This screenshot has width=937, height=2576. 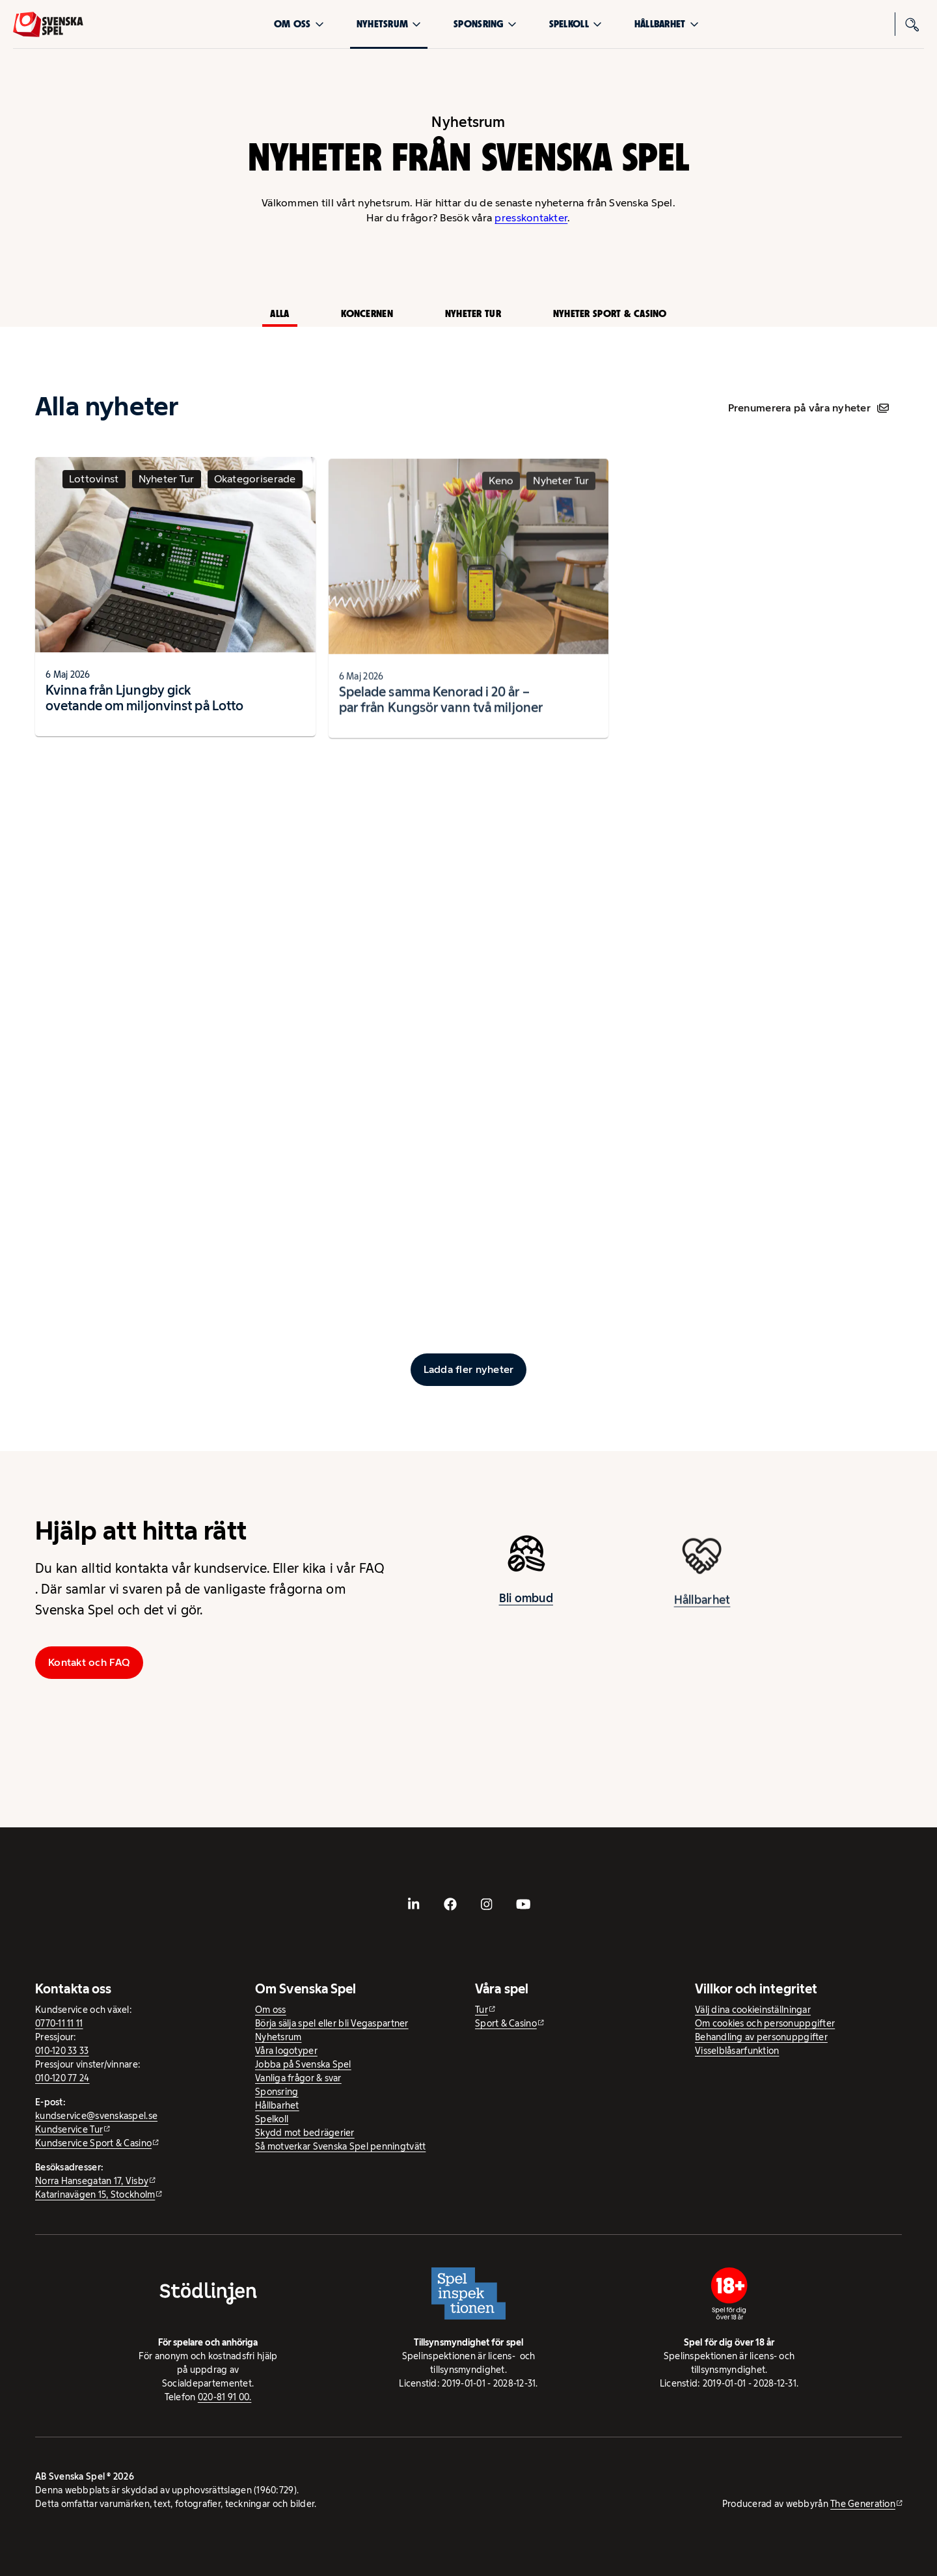 I want to click on Sport & Casino [Sport & Casino - extern webbplats], so click(x=506, y=2023).